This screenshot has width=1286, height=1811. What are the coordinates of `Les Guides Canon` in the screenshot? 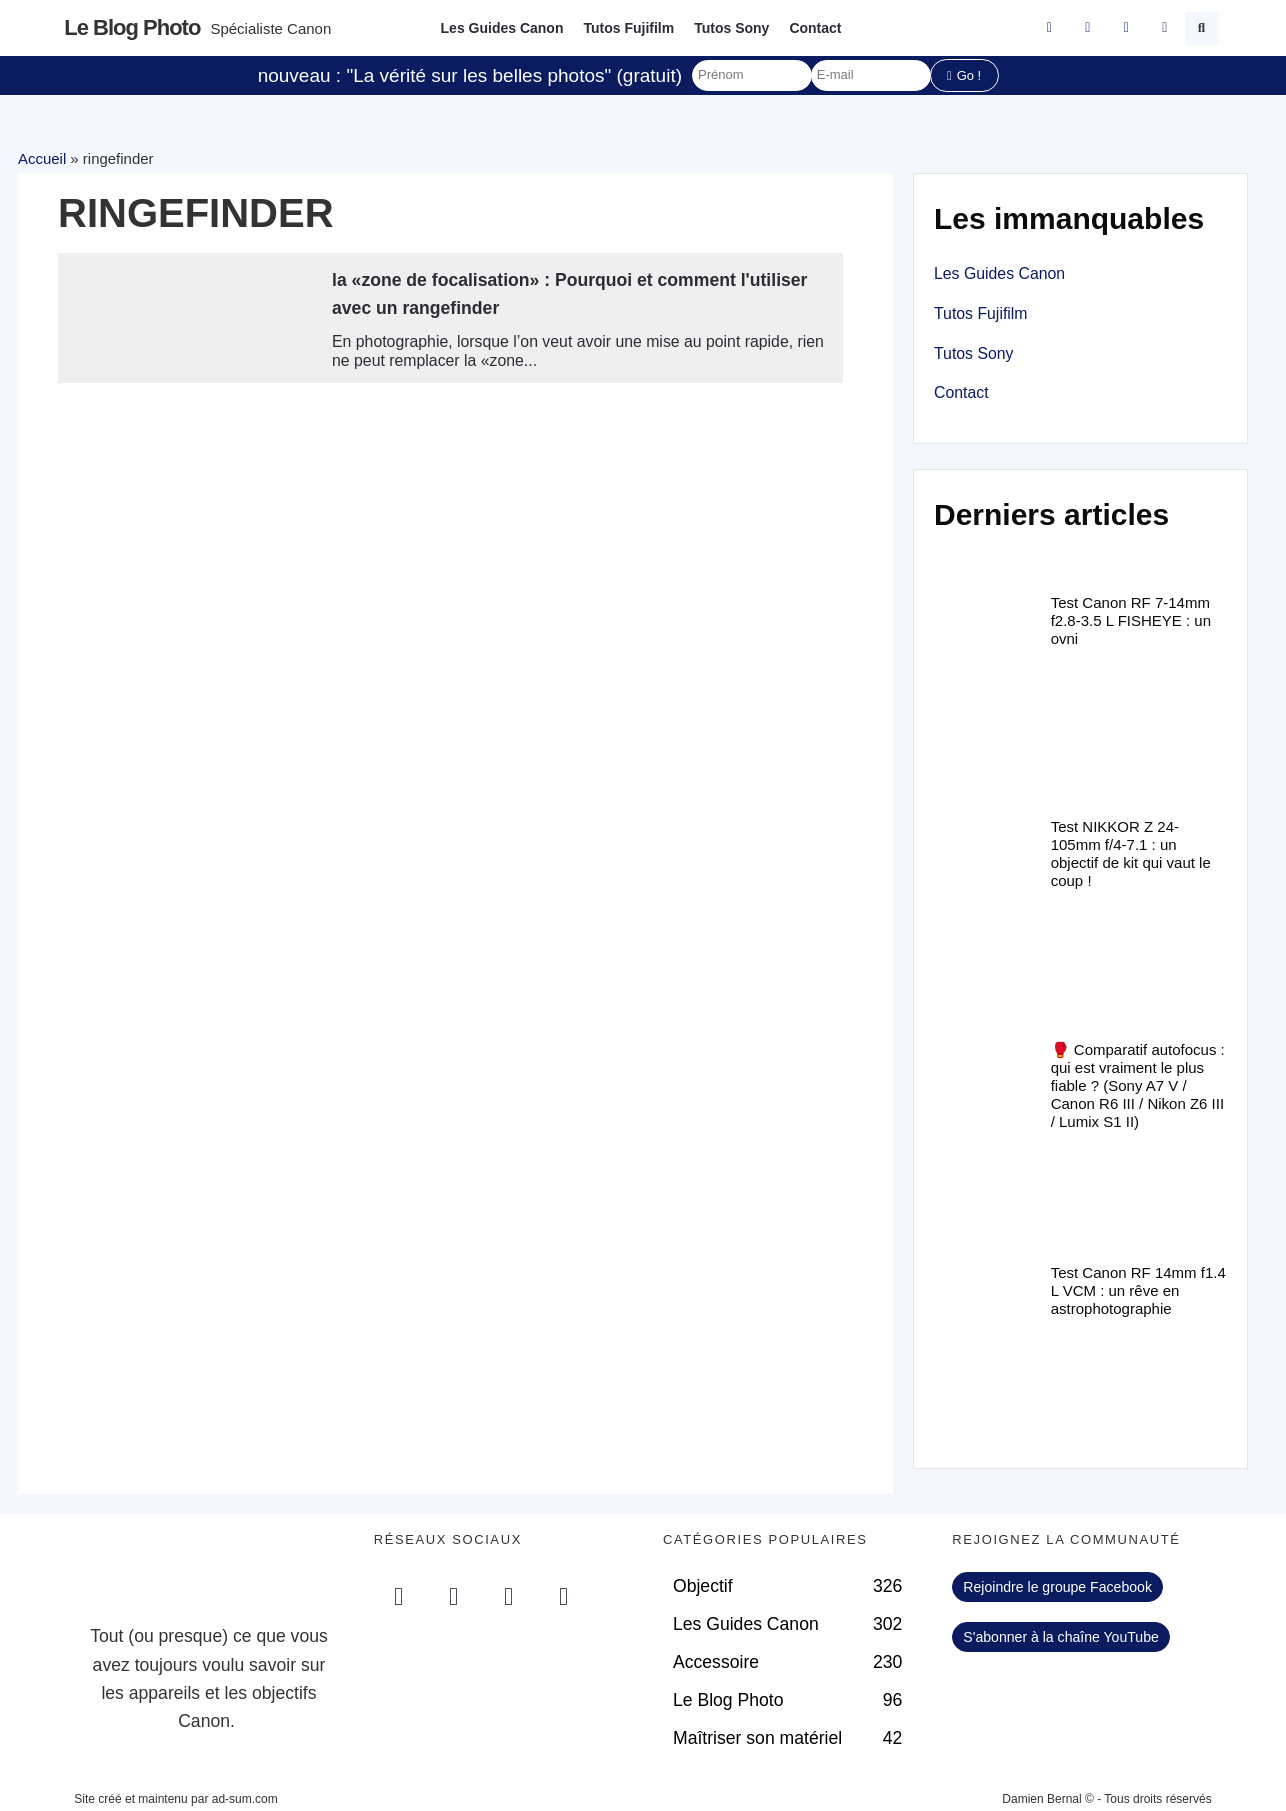 It's located at (502, 28).